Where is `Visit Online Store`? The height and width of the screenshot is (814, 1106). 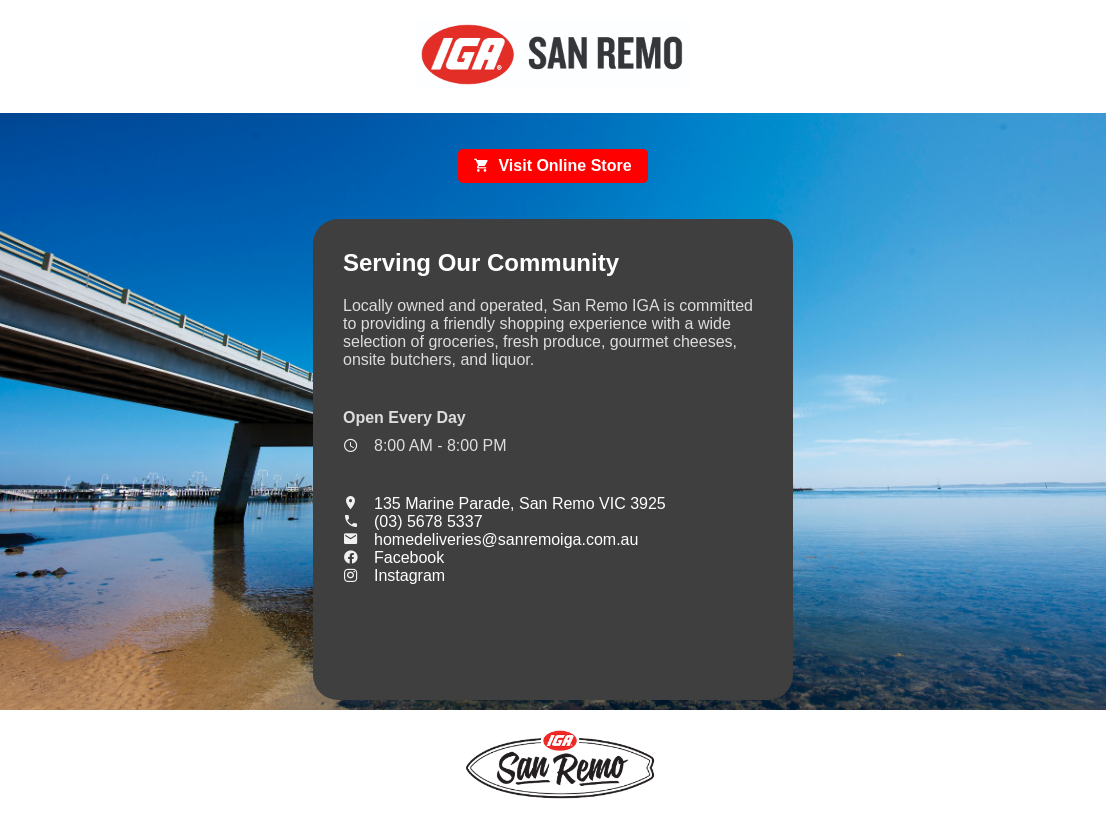
Visit Online Store is located at coordinates (552, 165).